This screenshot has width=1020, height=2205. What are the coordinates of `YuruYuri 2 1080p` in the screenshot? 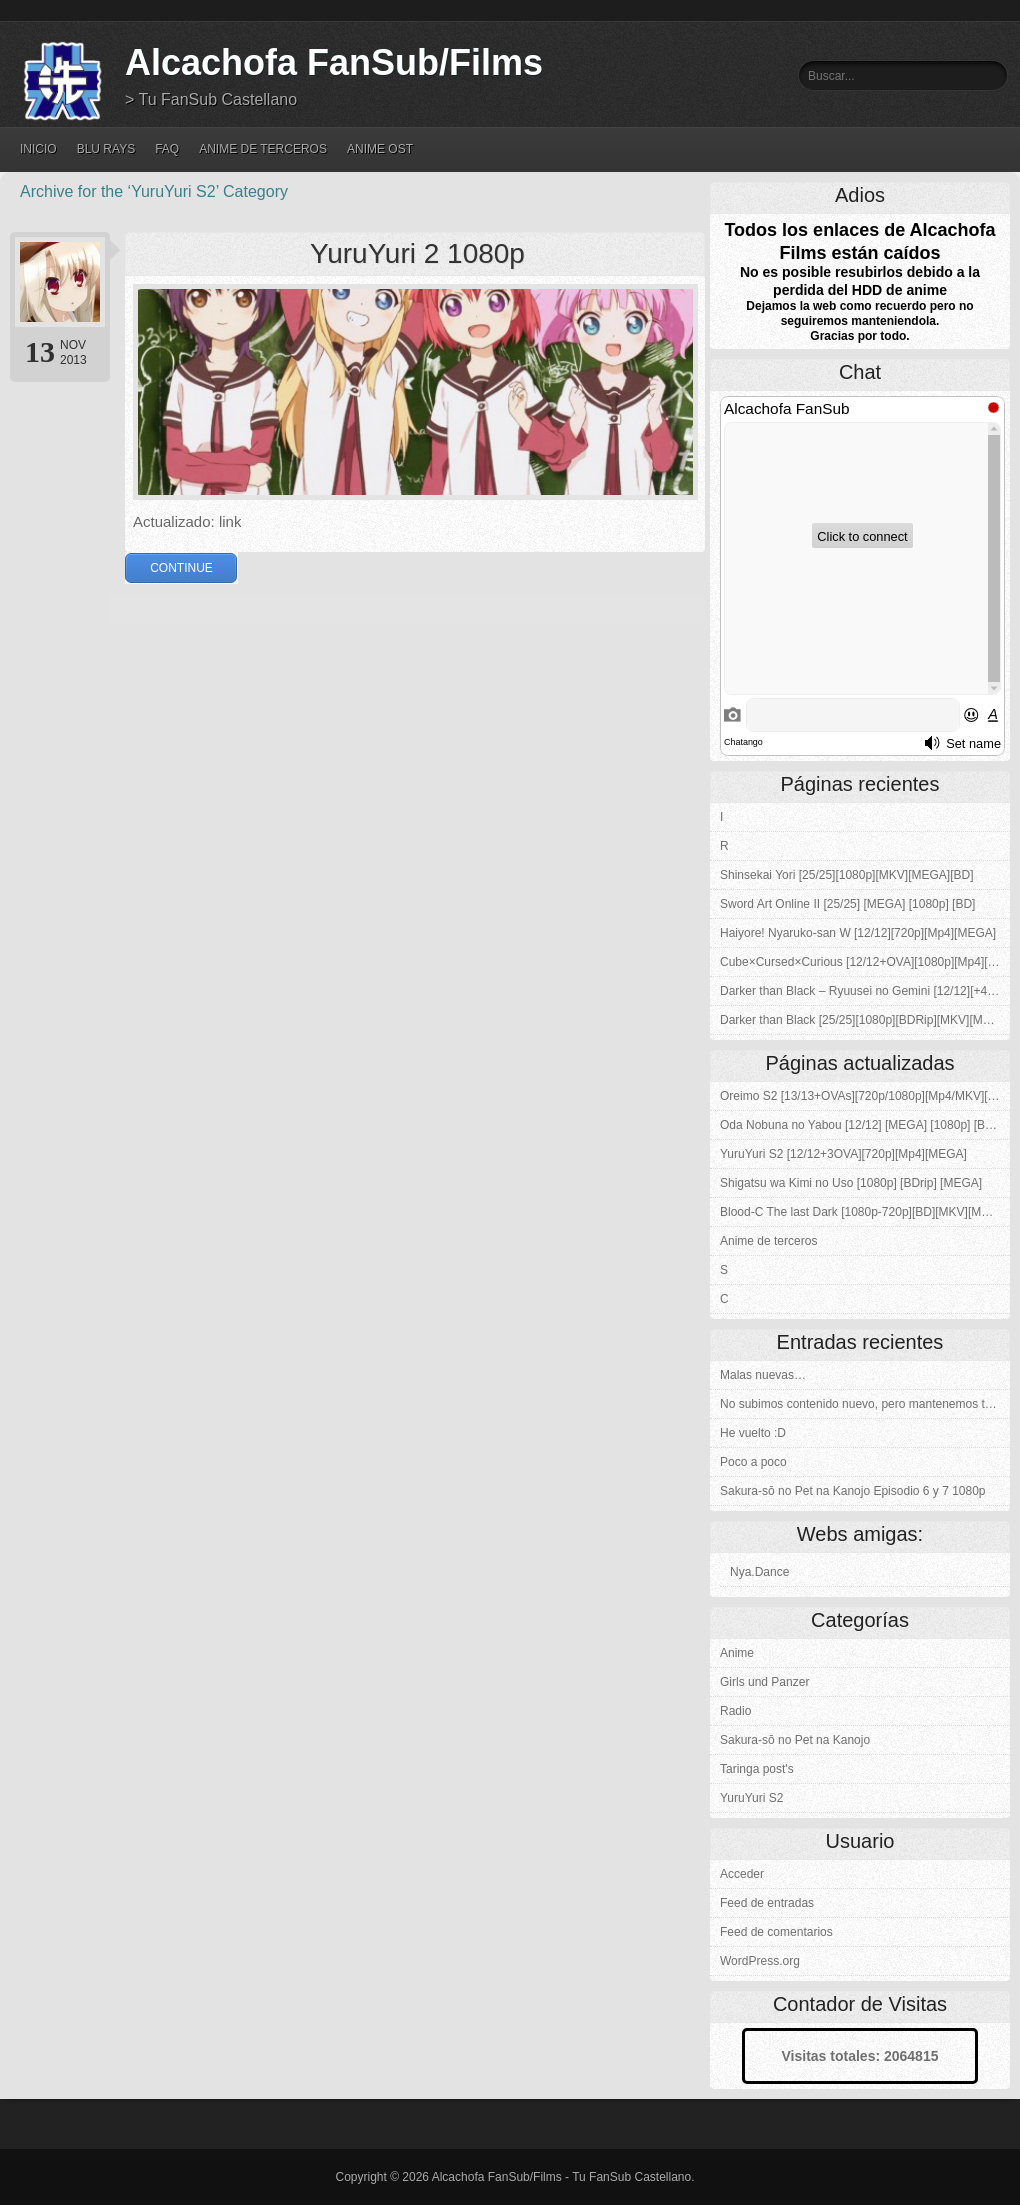 It's located at (417, 253).